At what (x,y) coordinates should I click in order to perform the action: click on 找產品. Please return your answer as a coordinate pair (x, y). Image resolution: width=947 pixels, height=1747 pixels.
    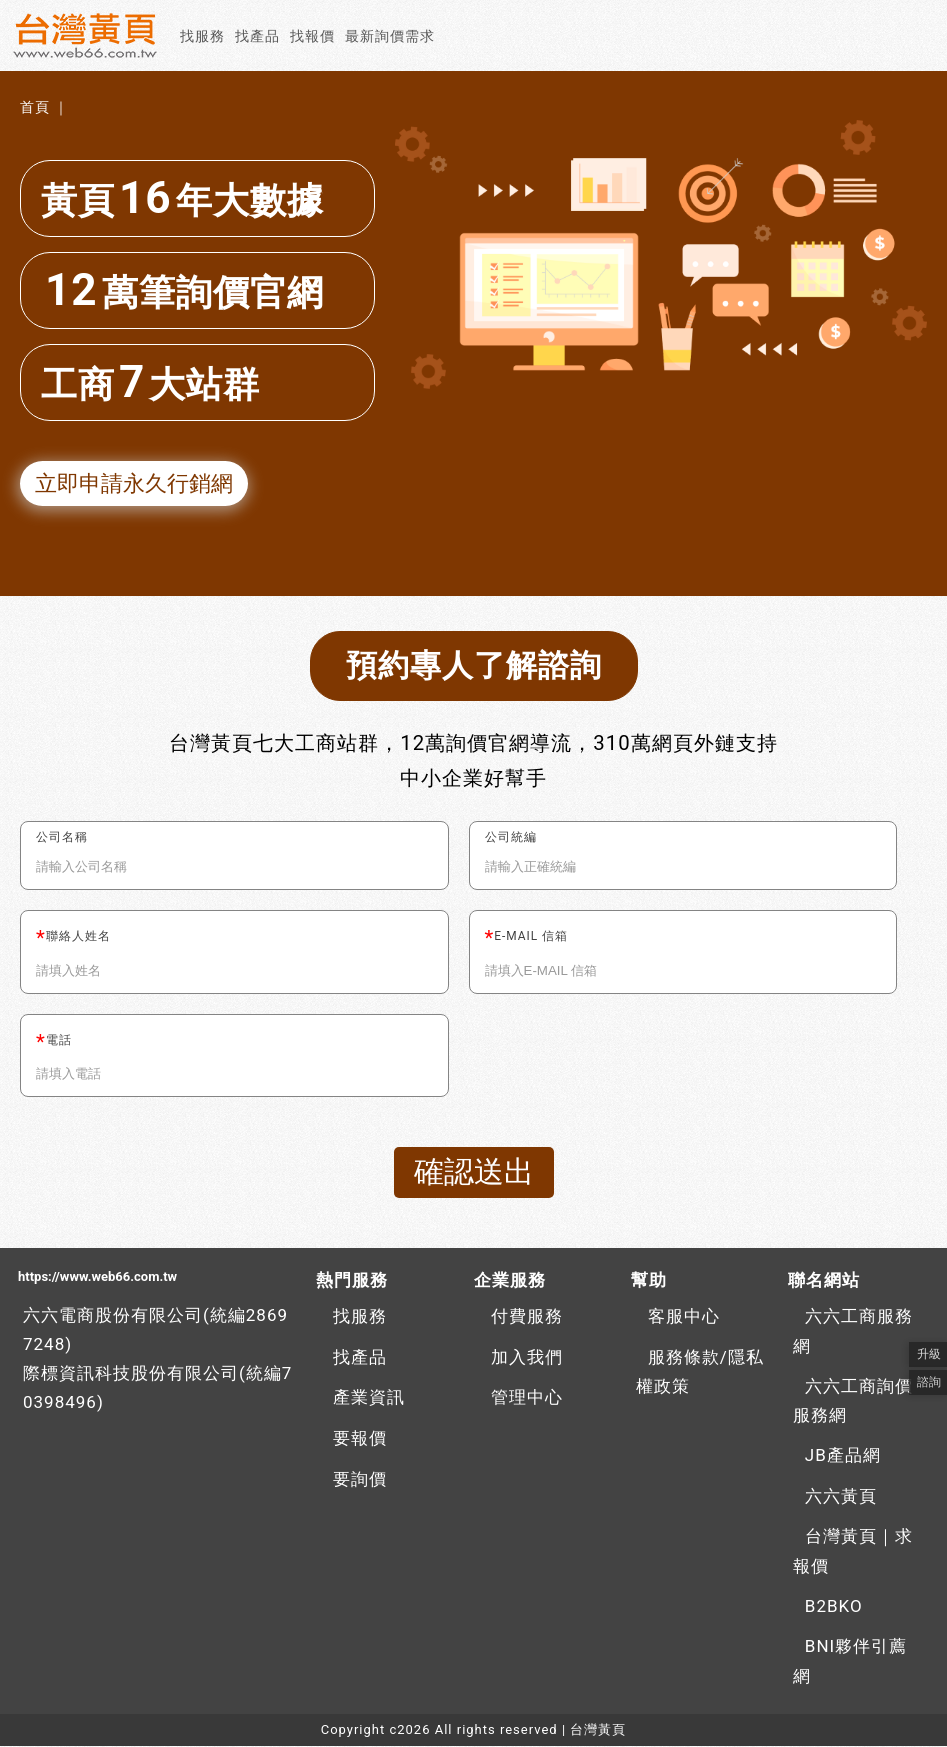
    Looking at the image, I should click on (257, 36).